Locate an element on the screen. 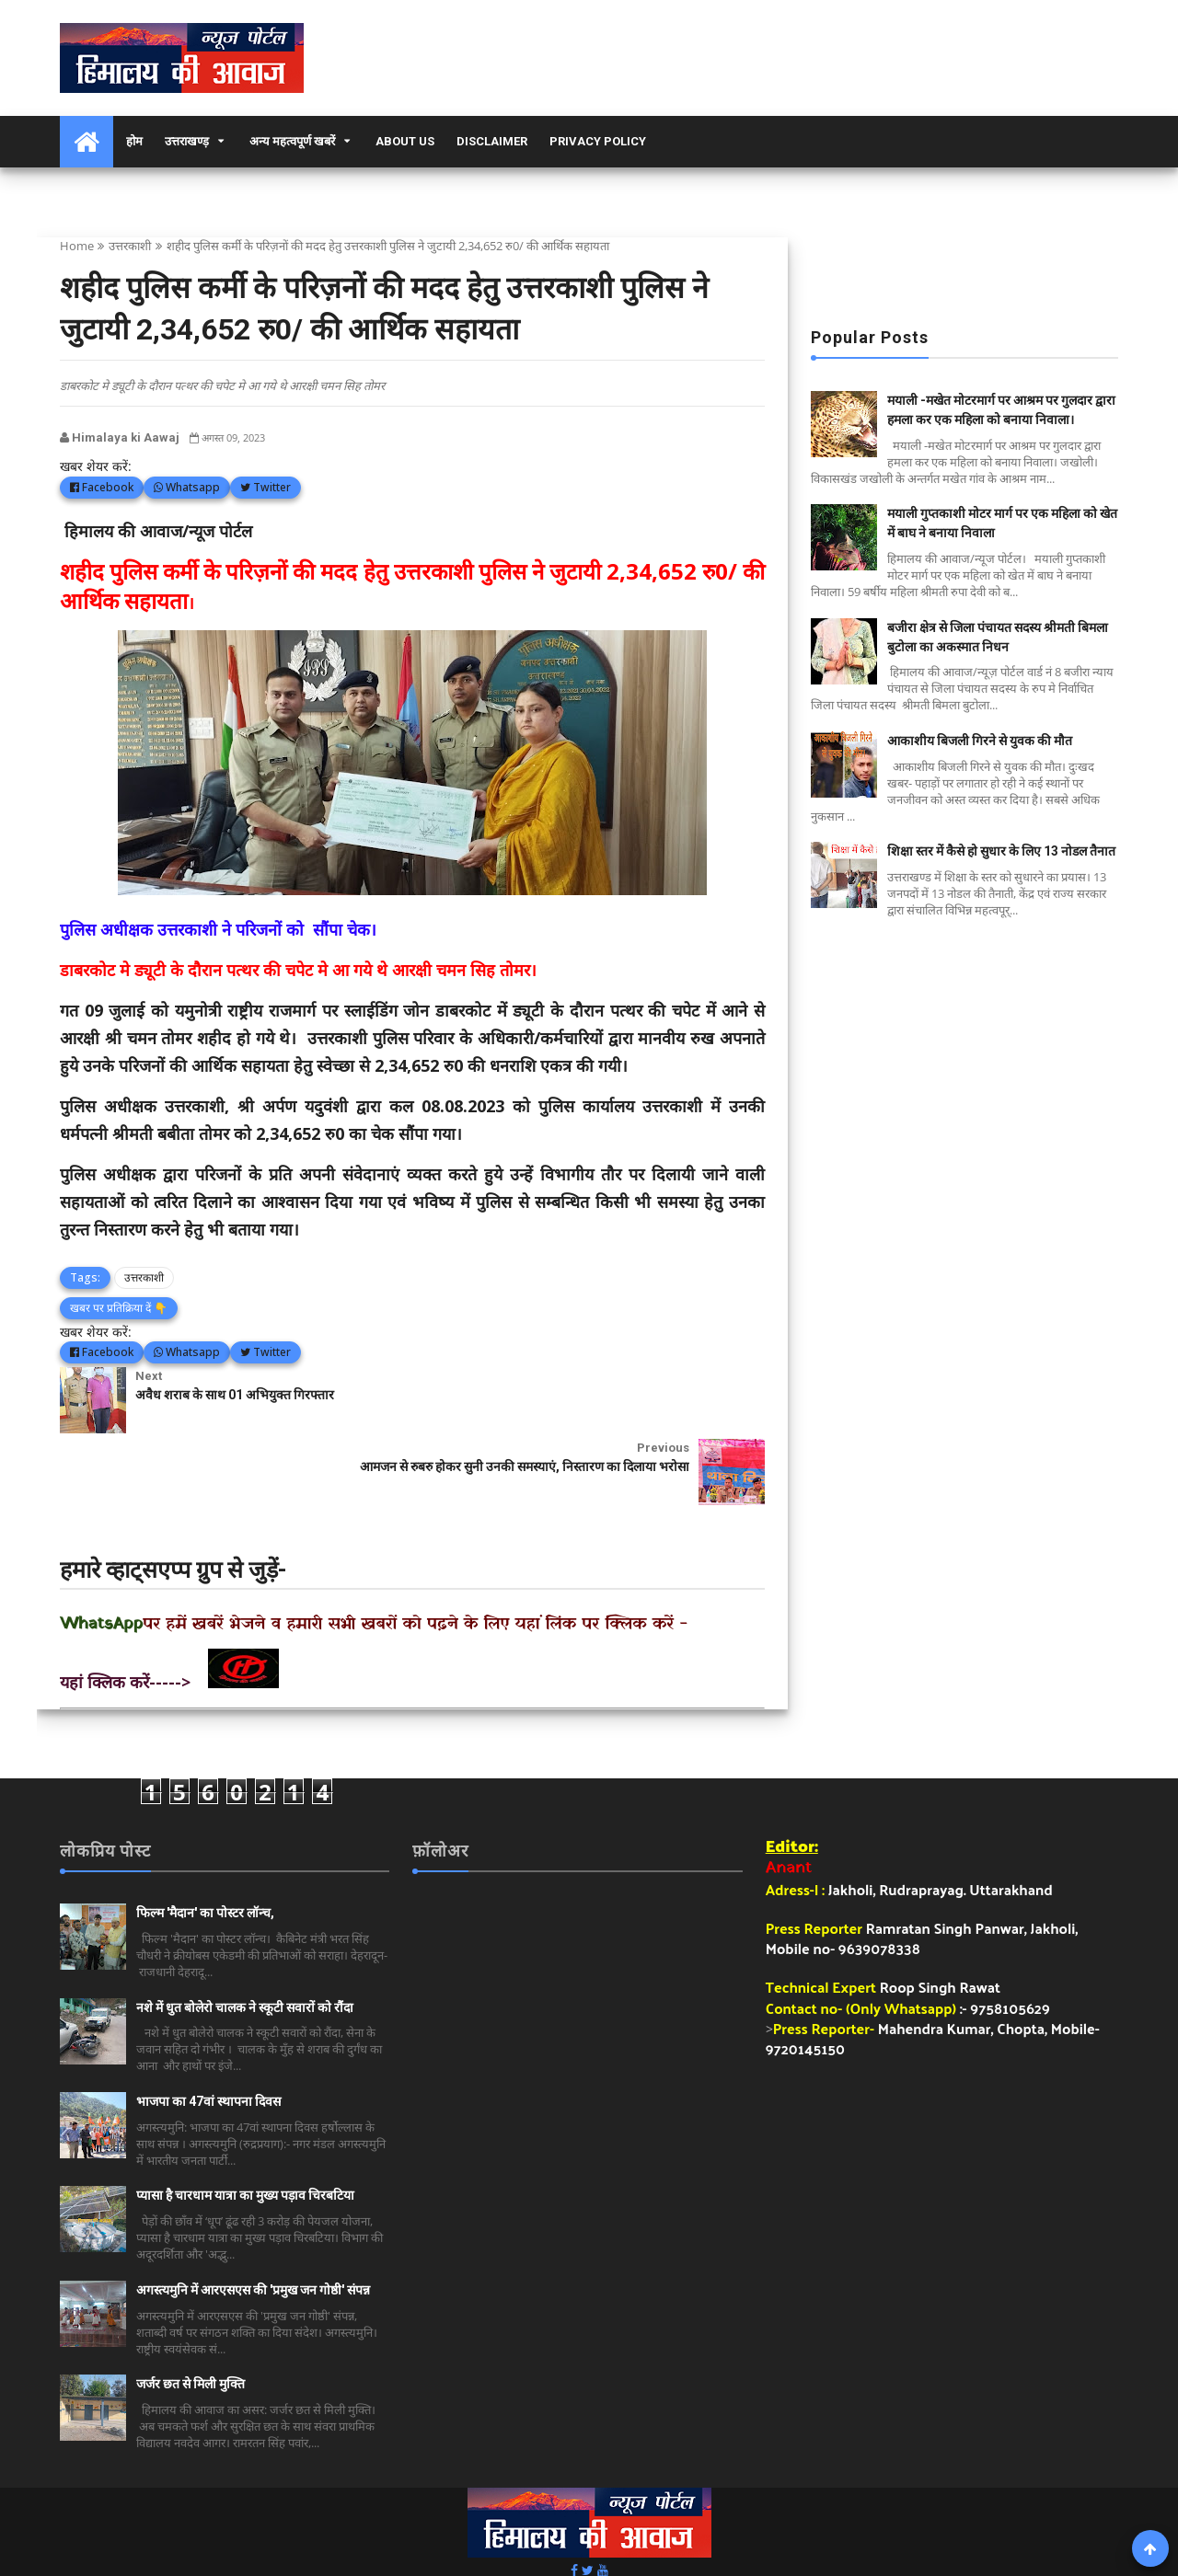 The image size is (1178, 2576). होम is located at coordinates (134, 141).